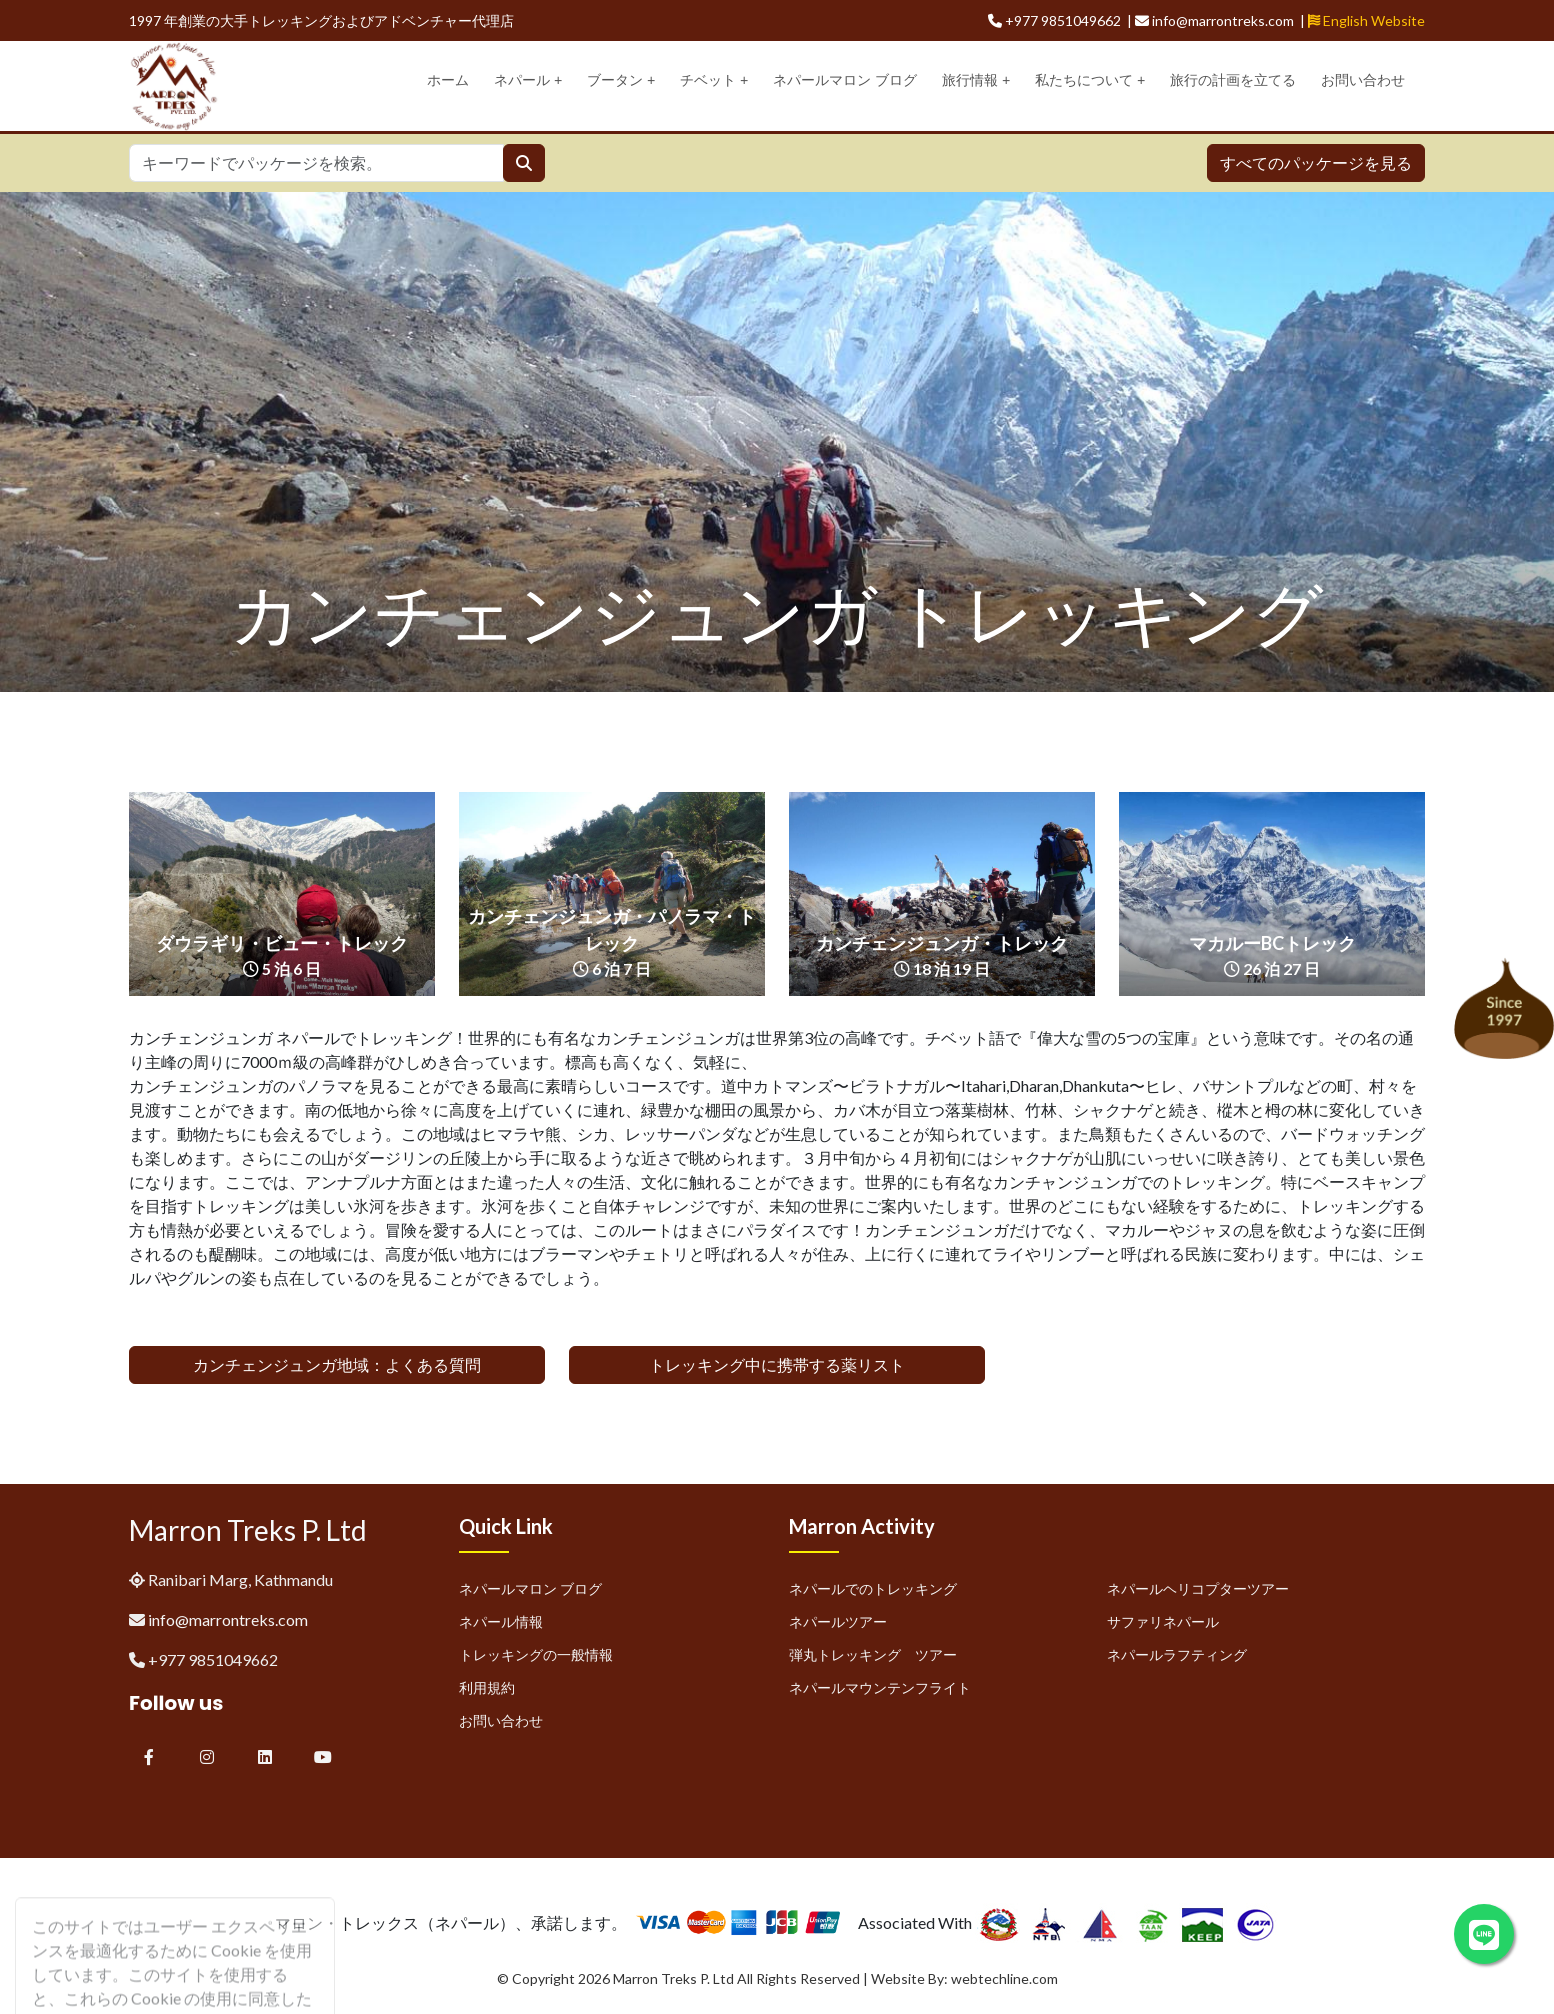  I want to click on お問い合わせ, so click(1363, 80).